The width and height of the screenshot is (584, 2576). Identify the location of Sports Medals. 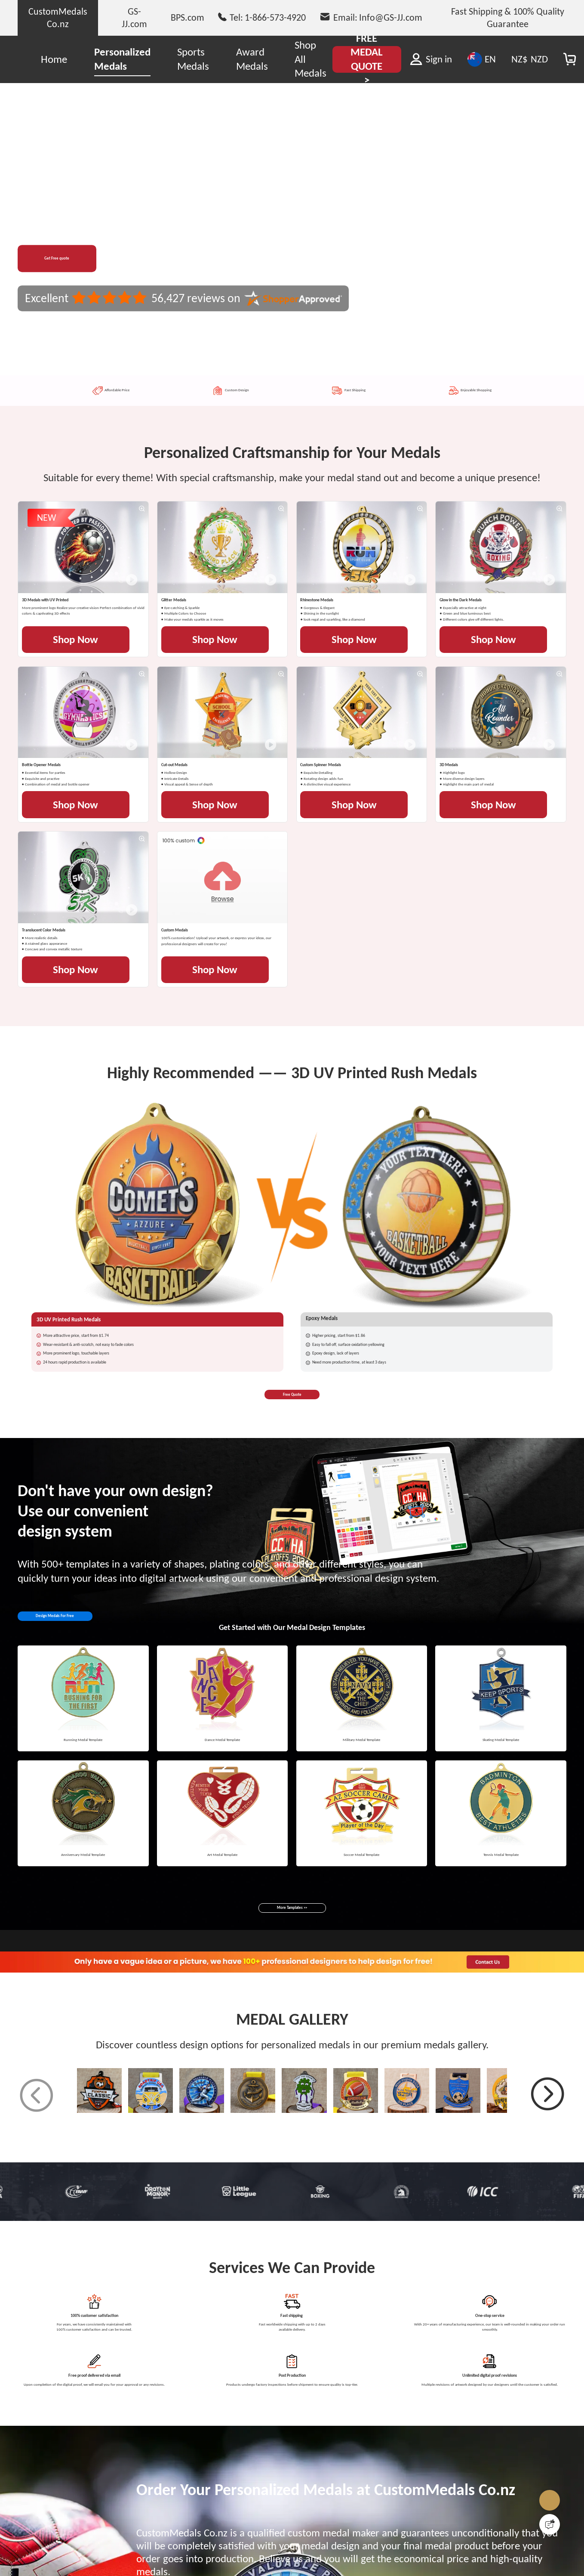
(193, 59).